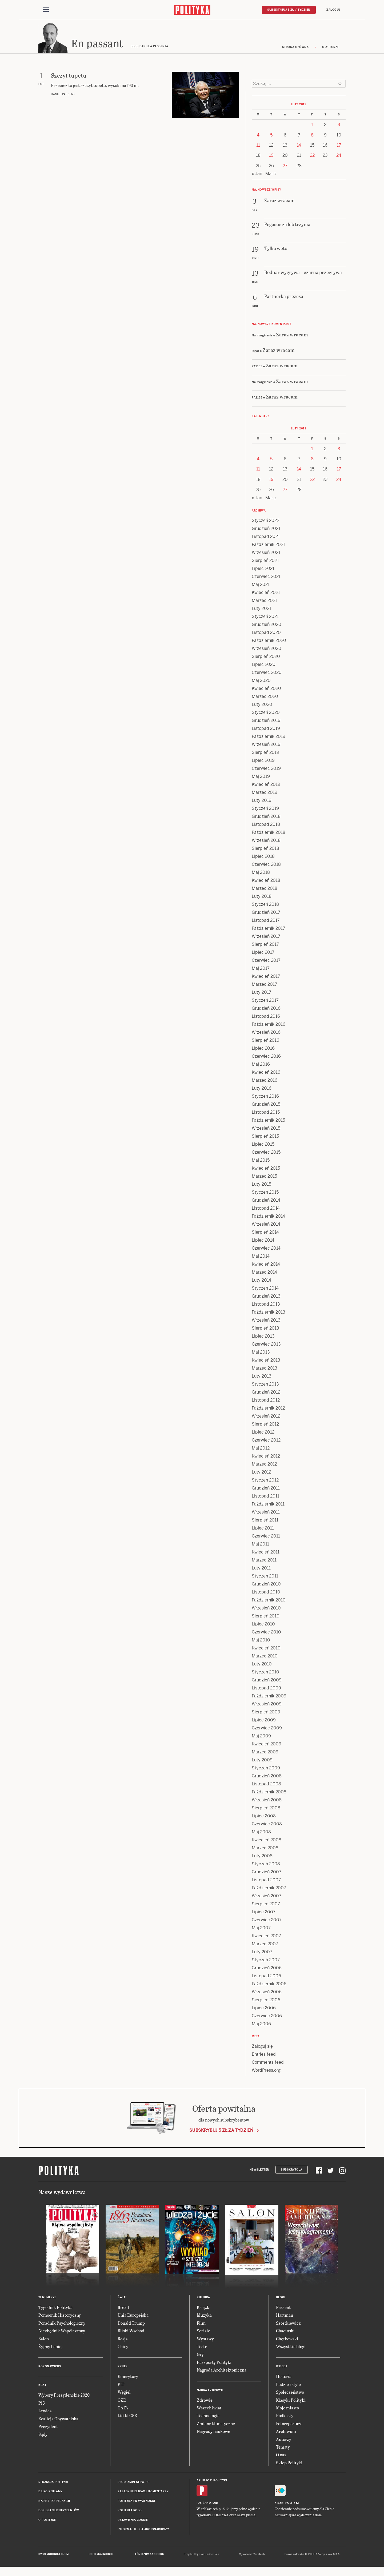  I want to click on Kwiecień 2015, so click(266, 1170).